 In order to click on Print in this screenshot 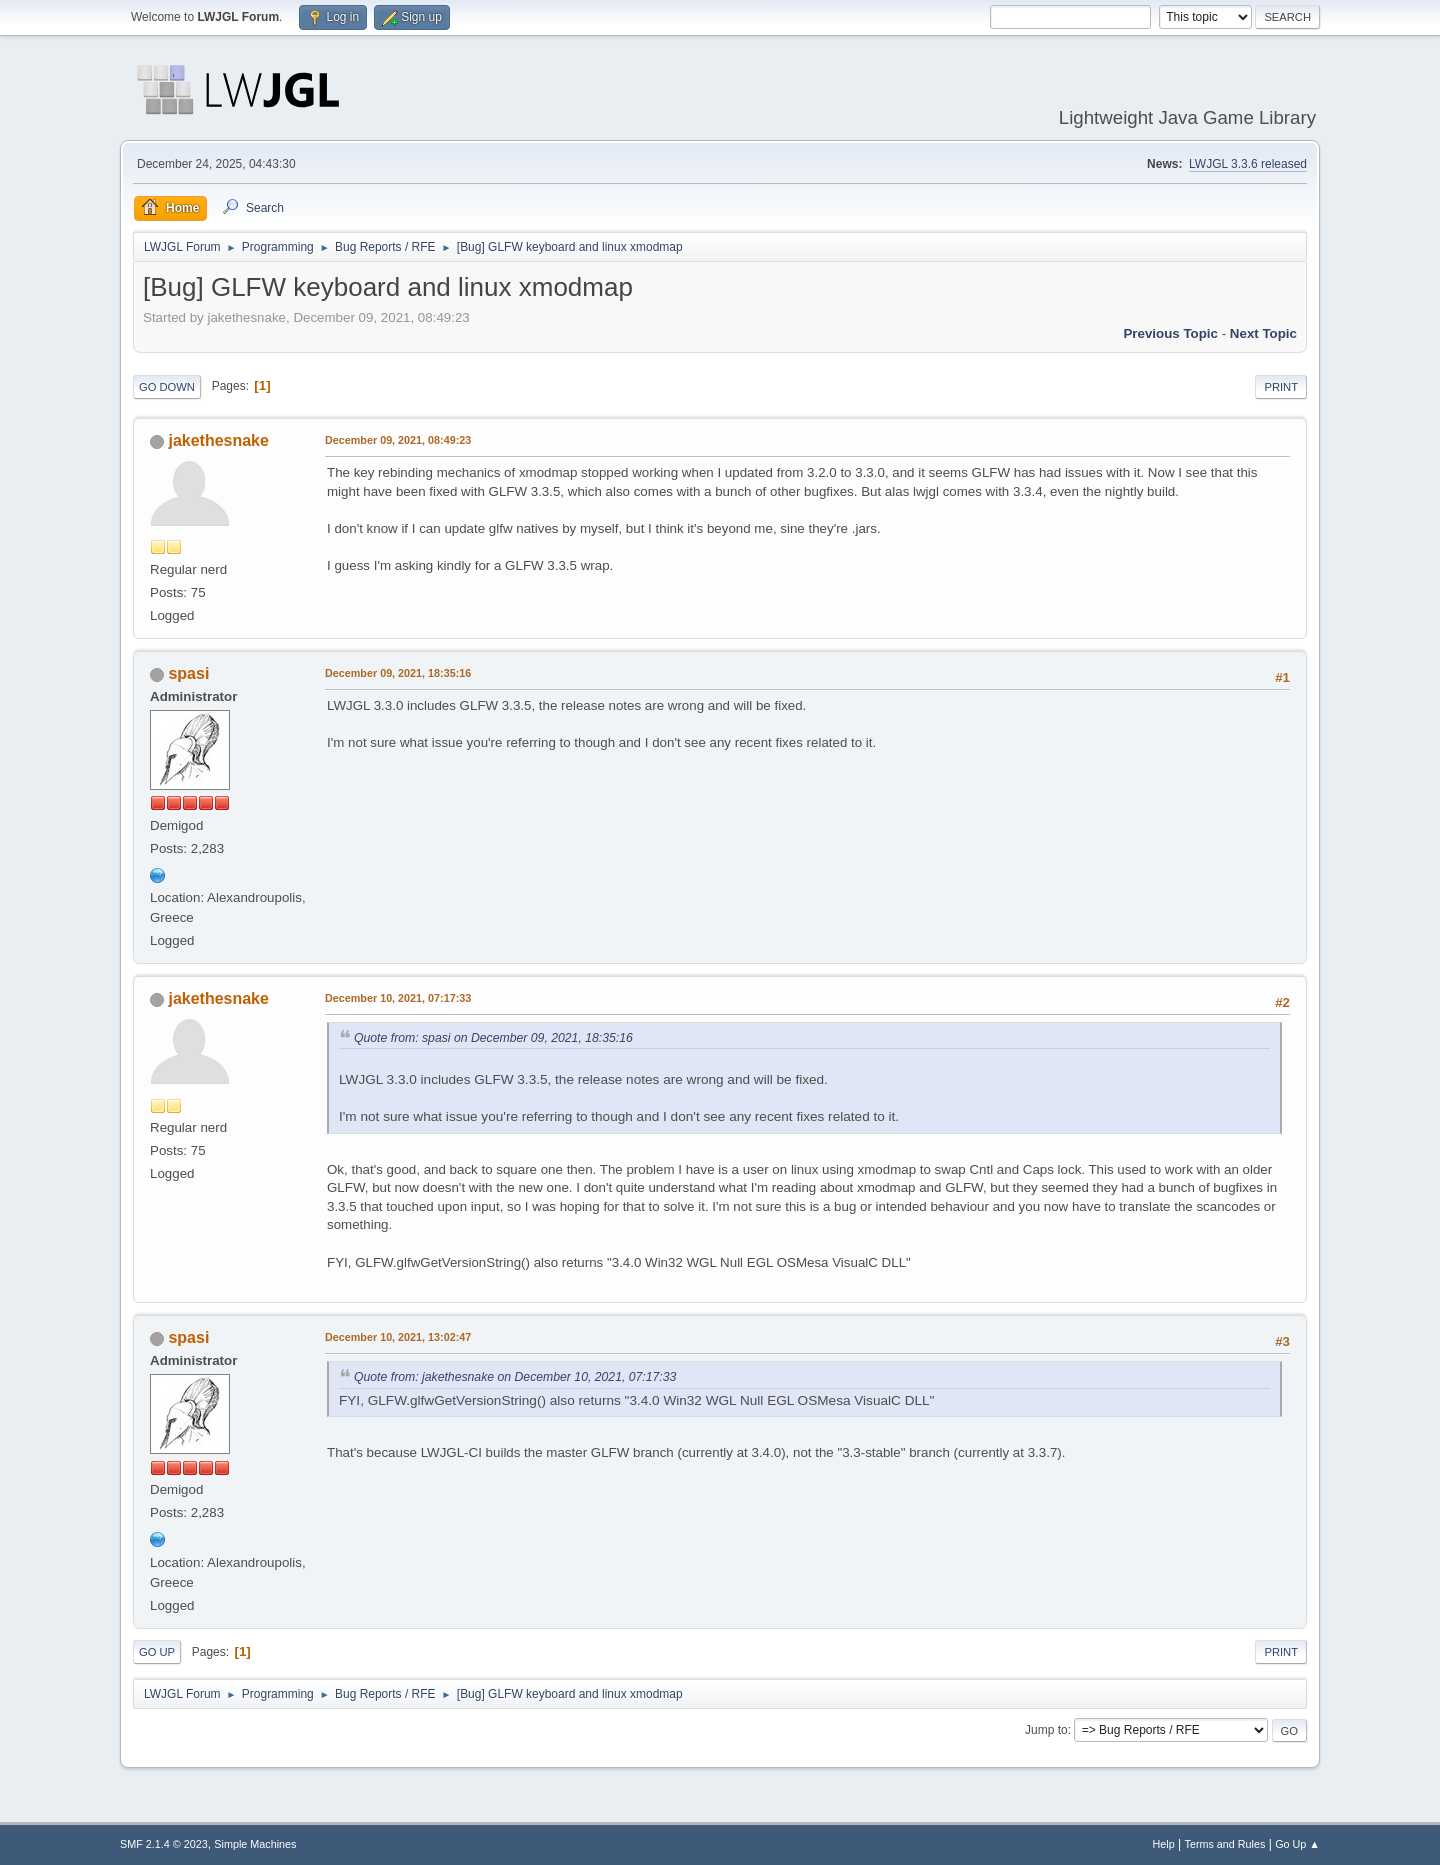, I will do `click(1281, 387)`.